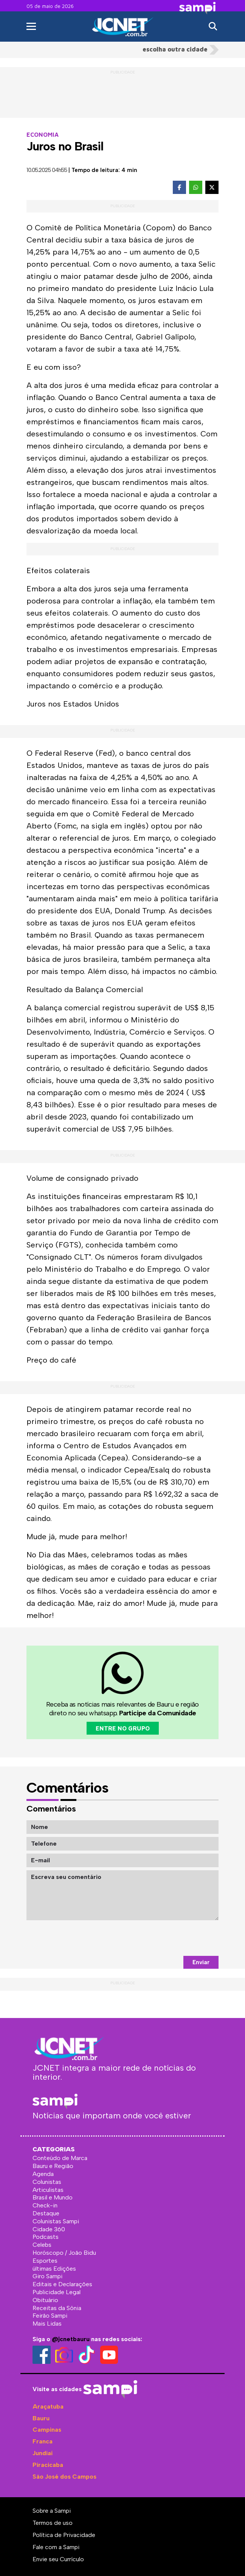  I want to click on Termos de uso, so click(53, 2522).